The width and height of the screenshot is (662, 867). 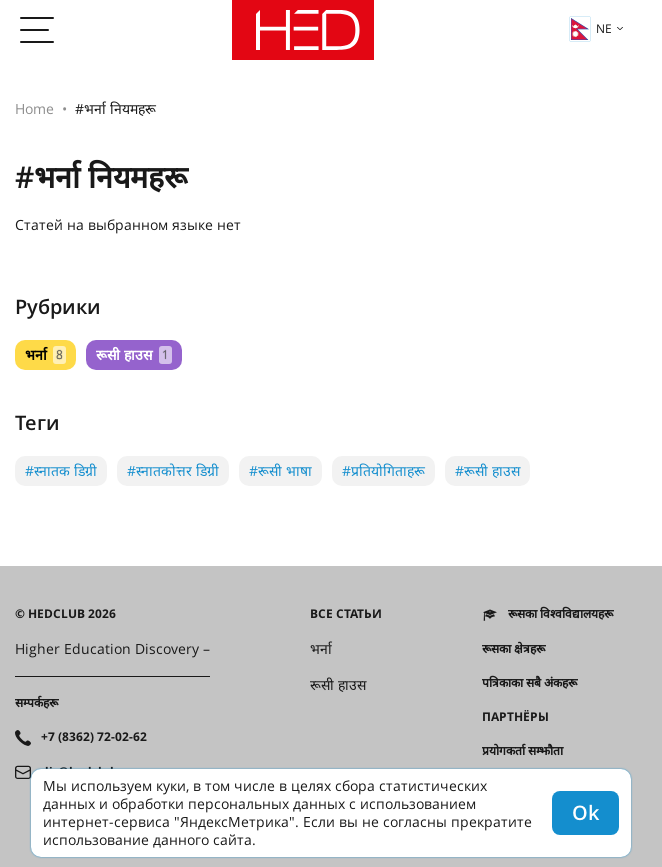 I want to click on #स्नातकोत्तर डिग्री, so click(x=173, y=470).